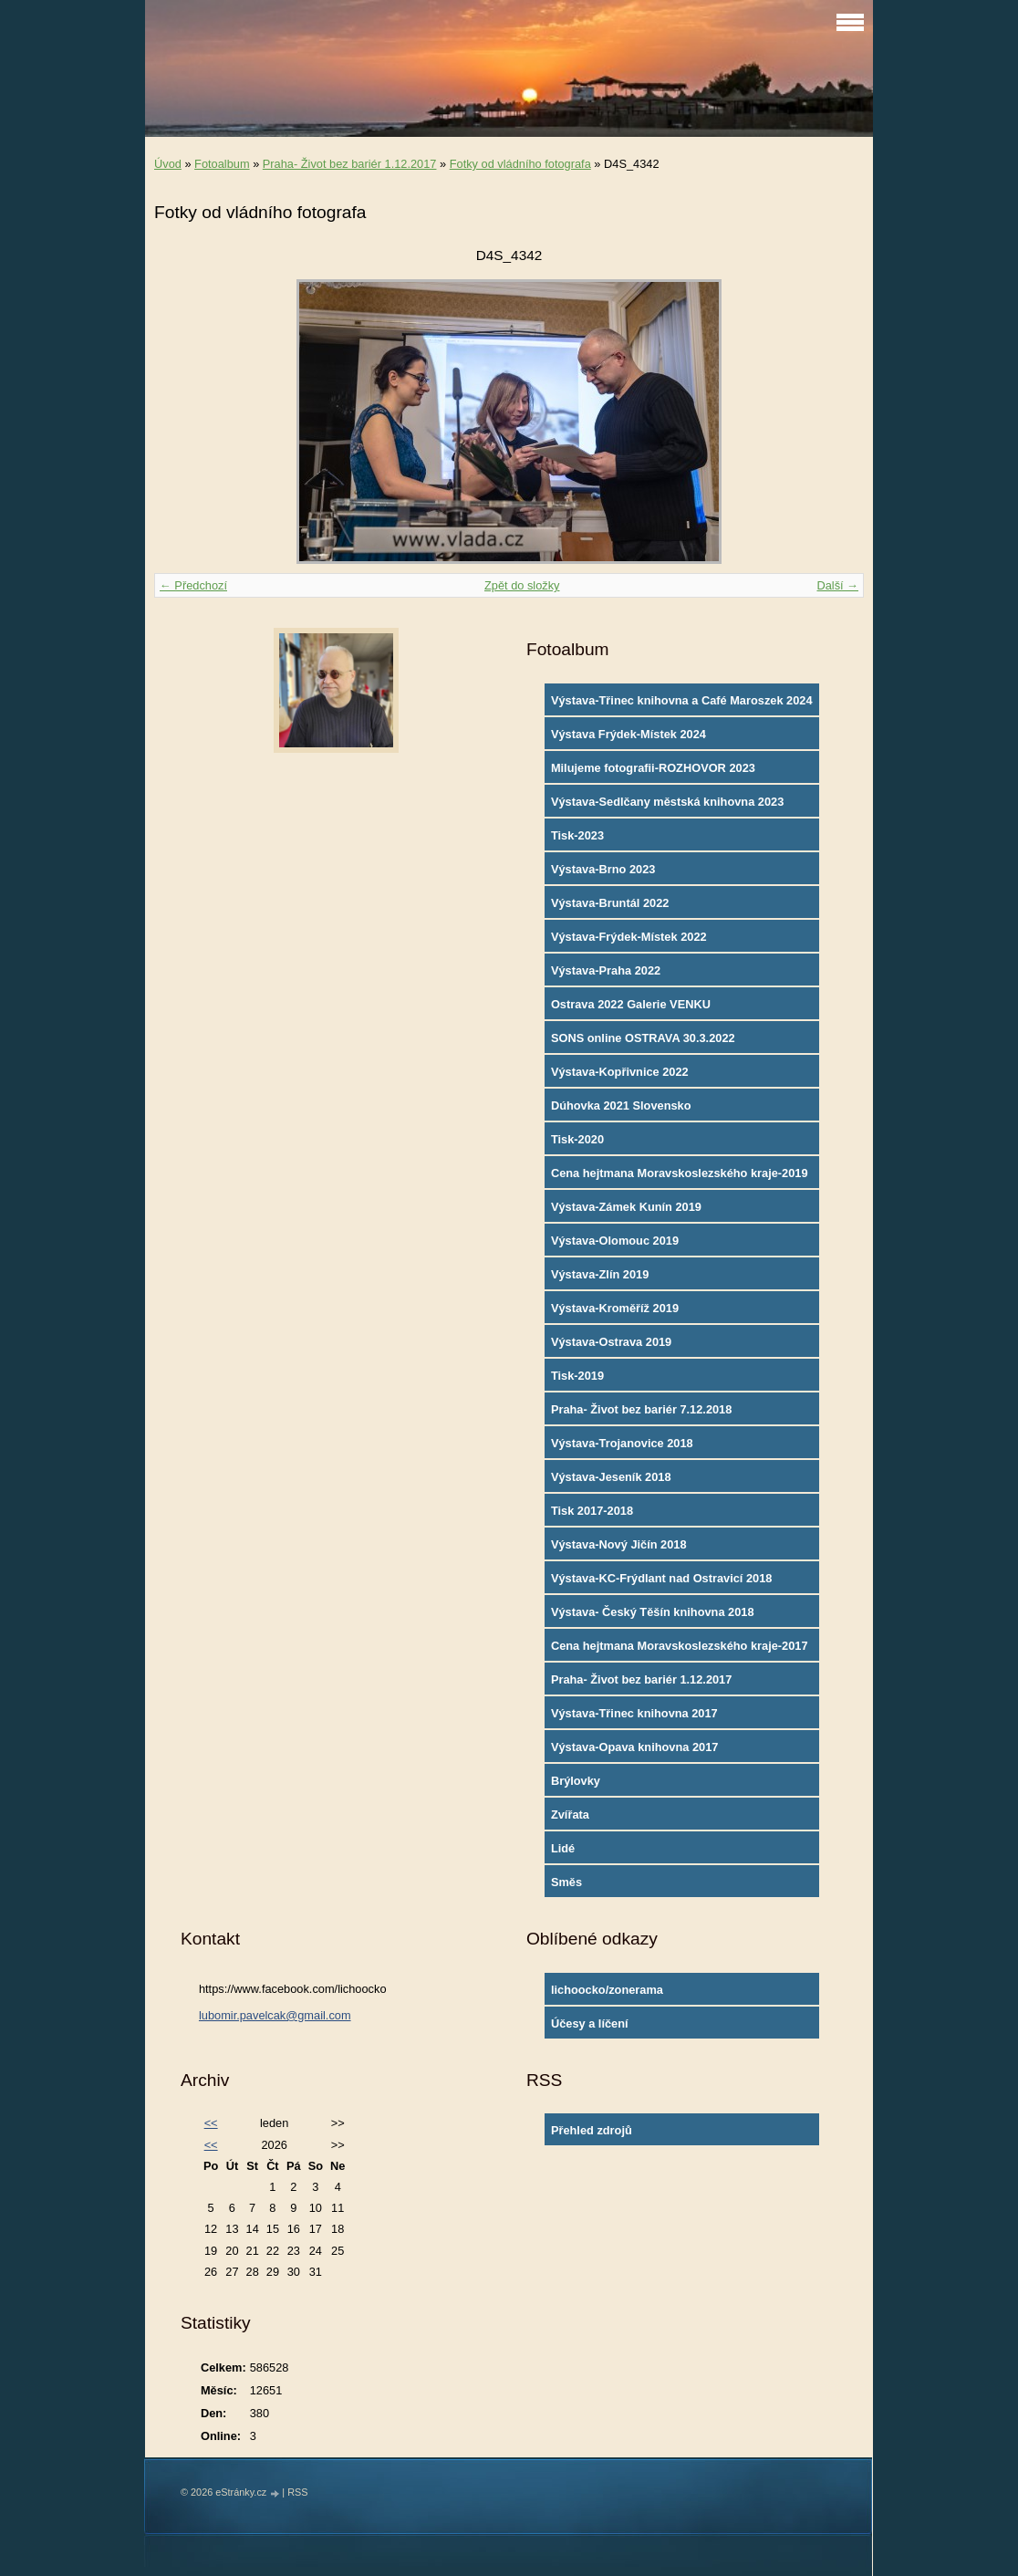  I want to click on Praha- Život bez bariér 7.12.2018, so click(641, 1409).